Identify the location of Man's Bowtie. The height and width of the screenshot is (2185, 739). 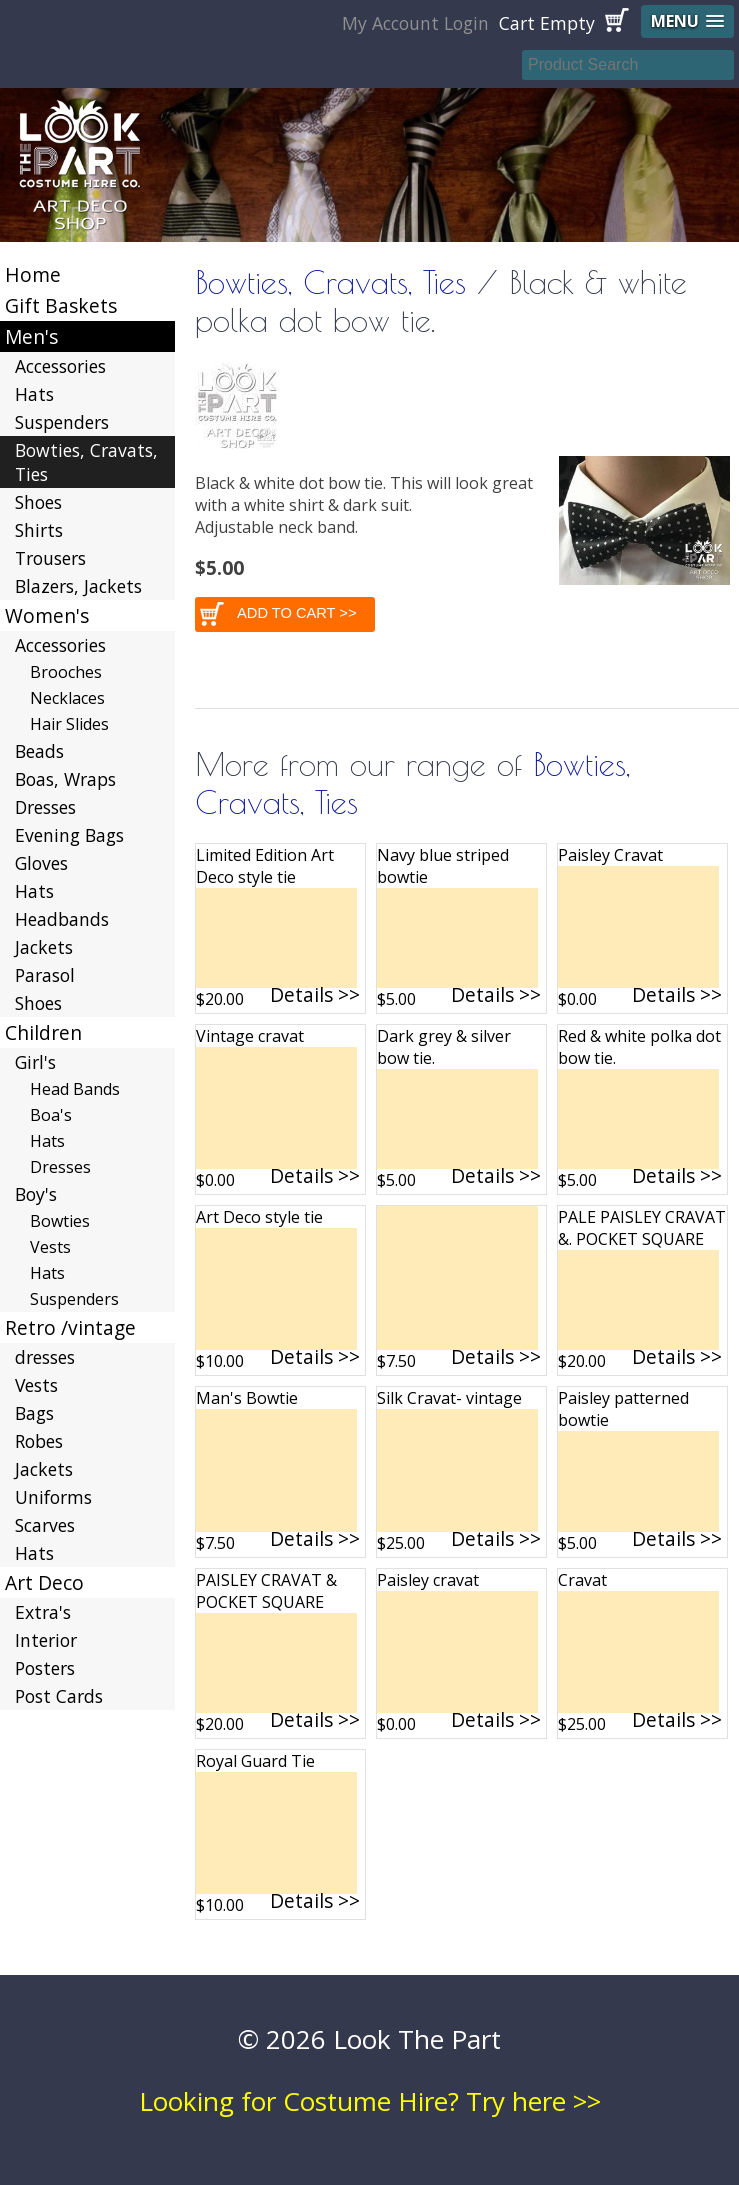
(247, 1398).